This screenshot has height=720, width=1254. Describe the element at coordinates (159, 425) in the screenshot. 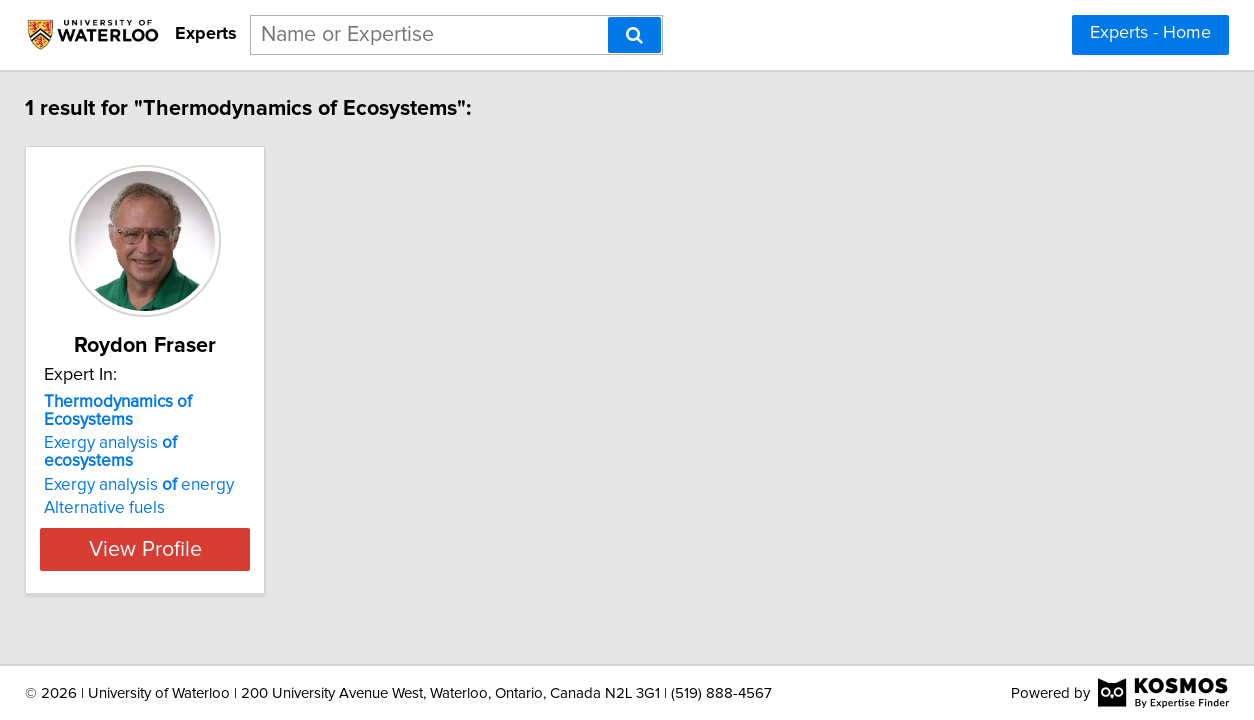

I see `Exergy analysis` at that location.